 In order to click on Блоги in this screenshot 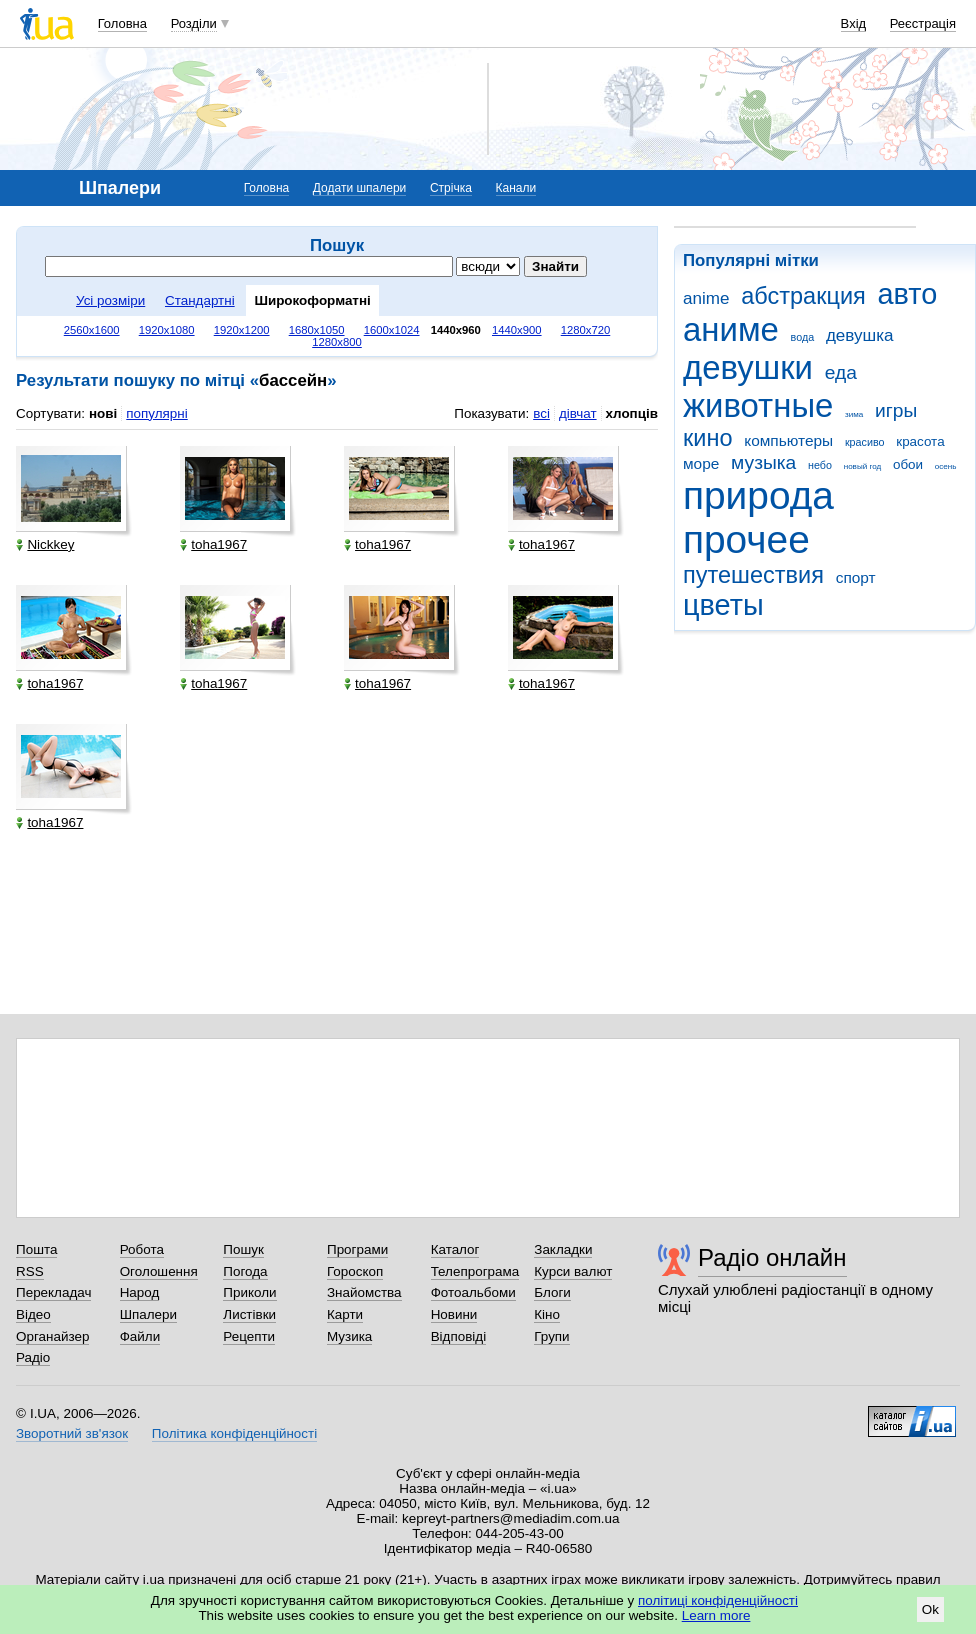, I will do `click(552, 1292)`.